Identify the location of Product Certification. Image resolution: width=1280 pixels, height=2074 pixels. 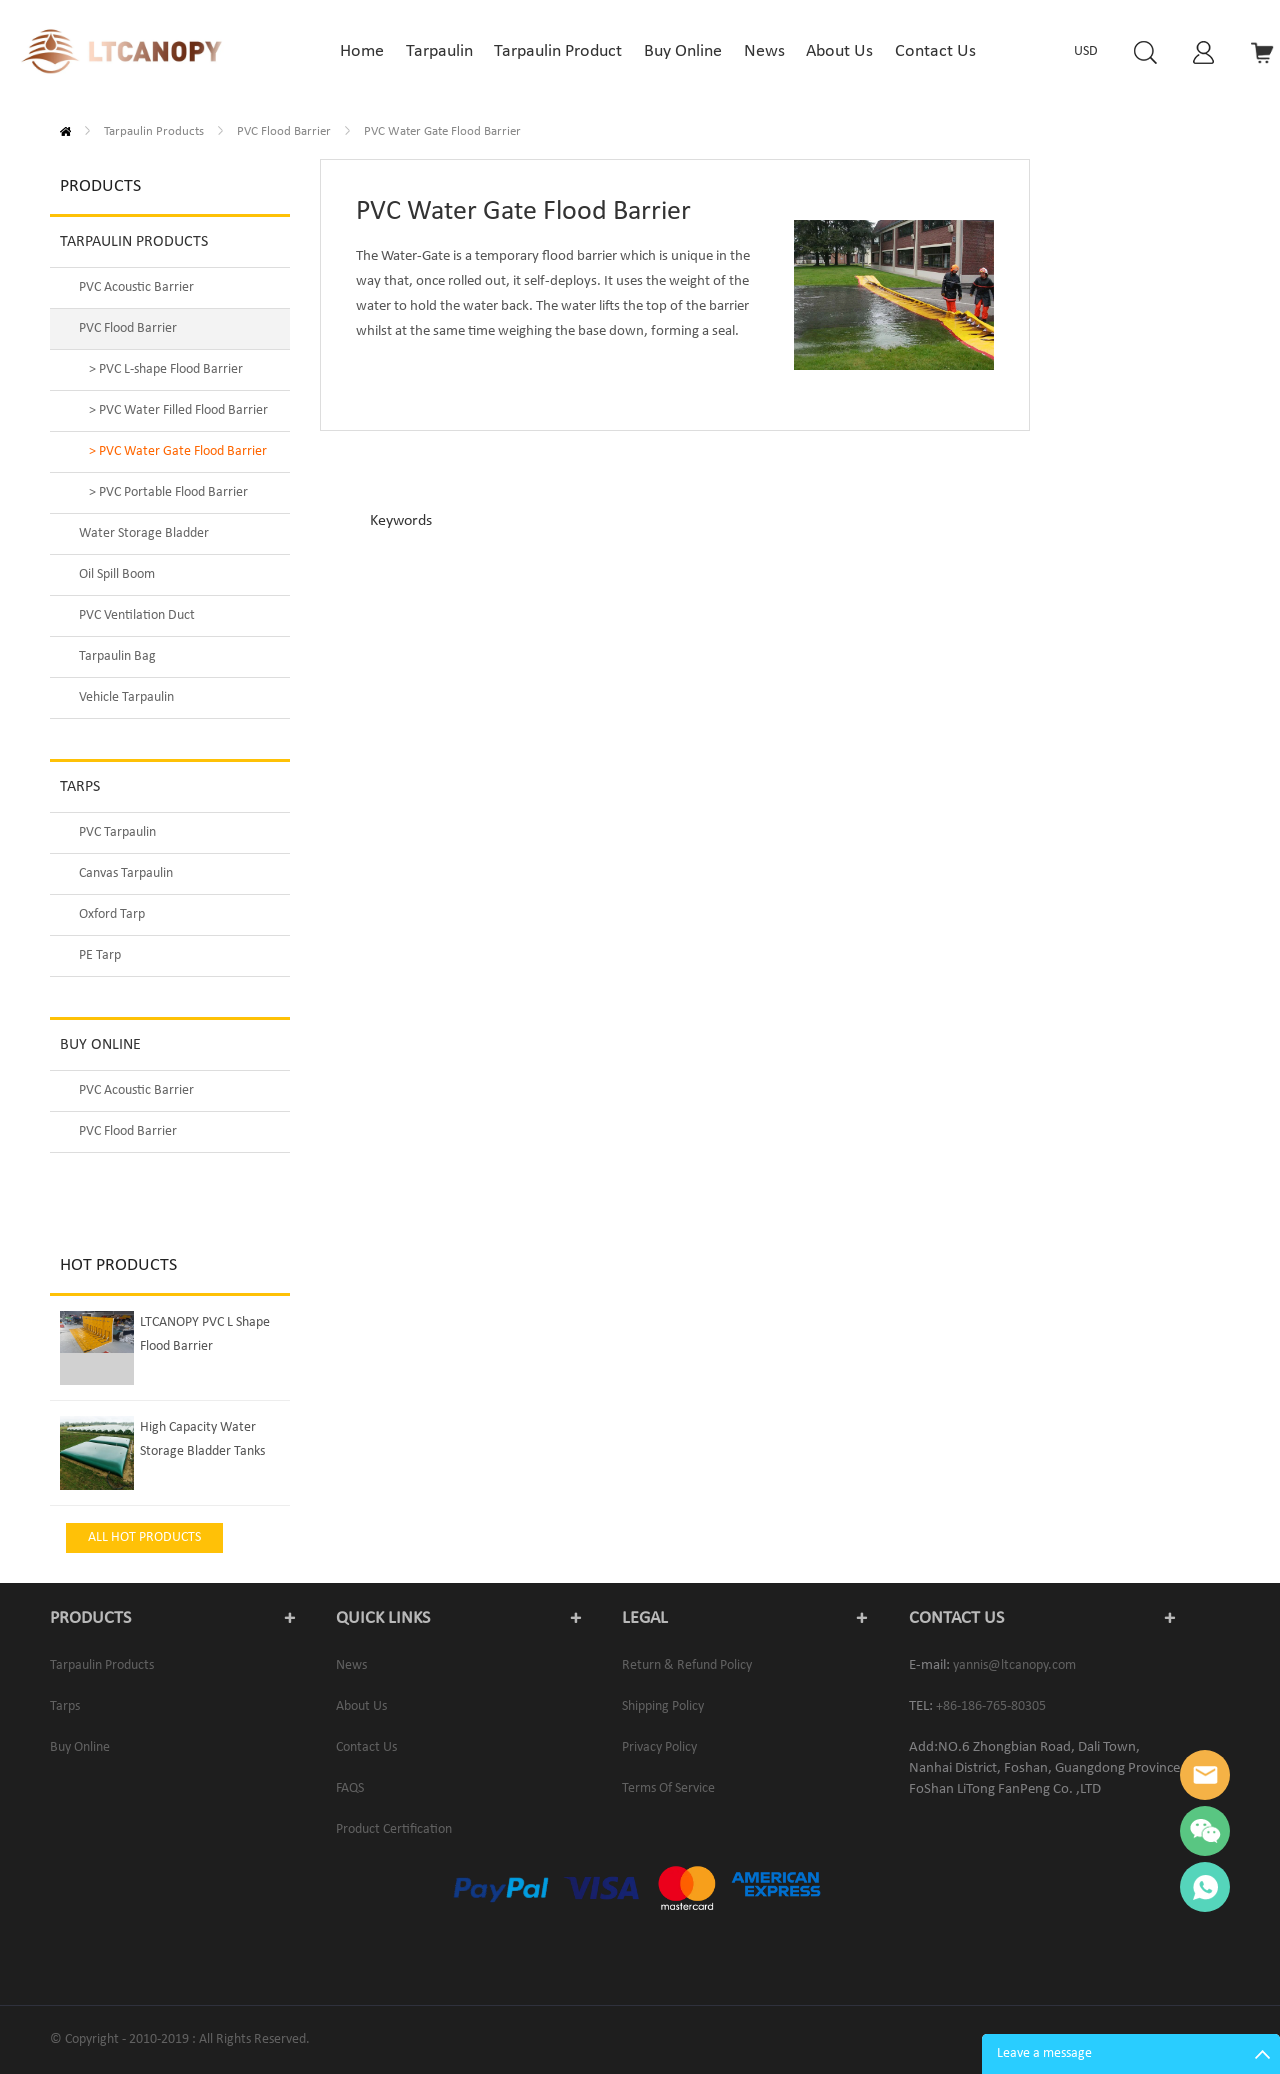
(394, 1829).